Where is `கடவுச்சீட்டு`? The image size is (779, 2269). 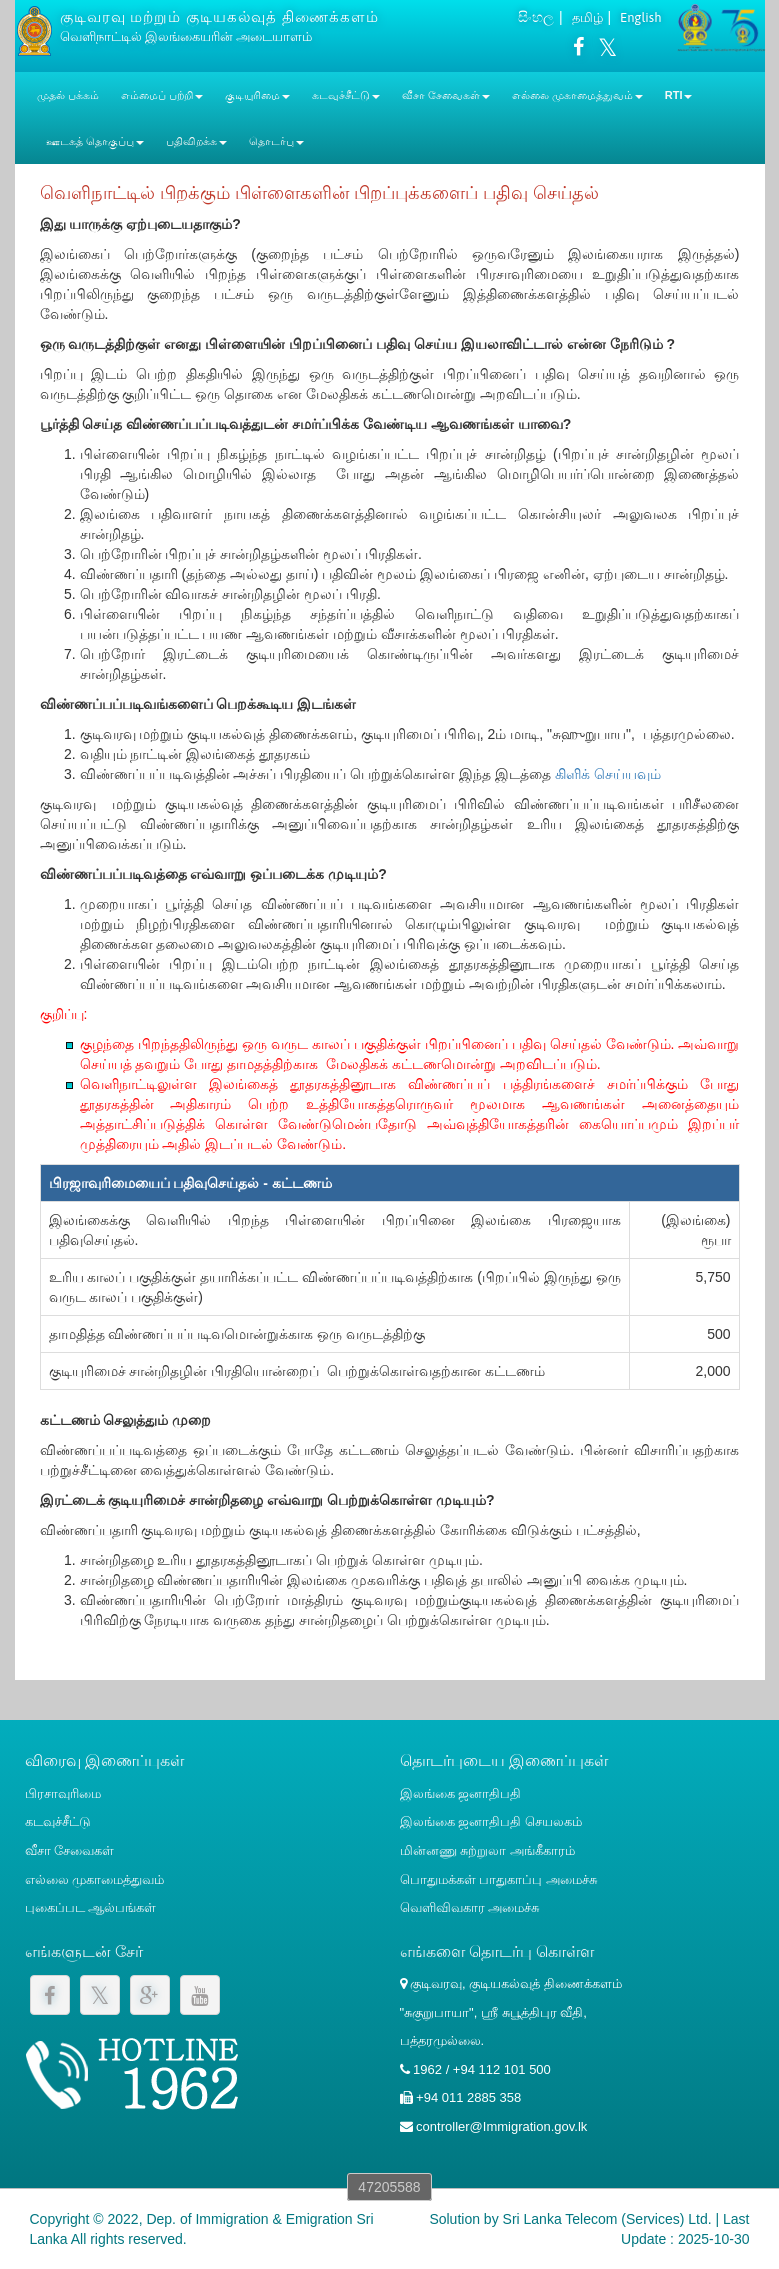
கடவுச்சீட்டு is located at coordinates (58, 1821).